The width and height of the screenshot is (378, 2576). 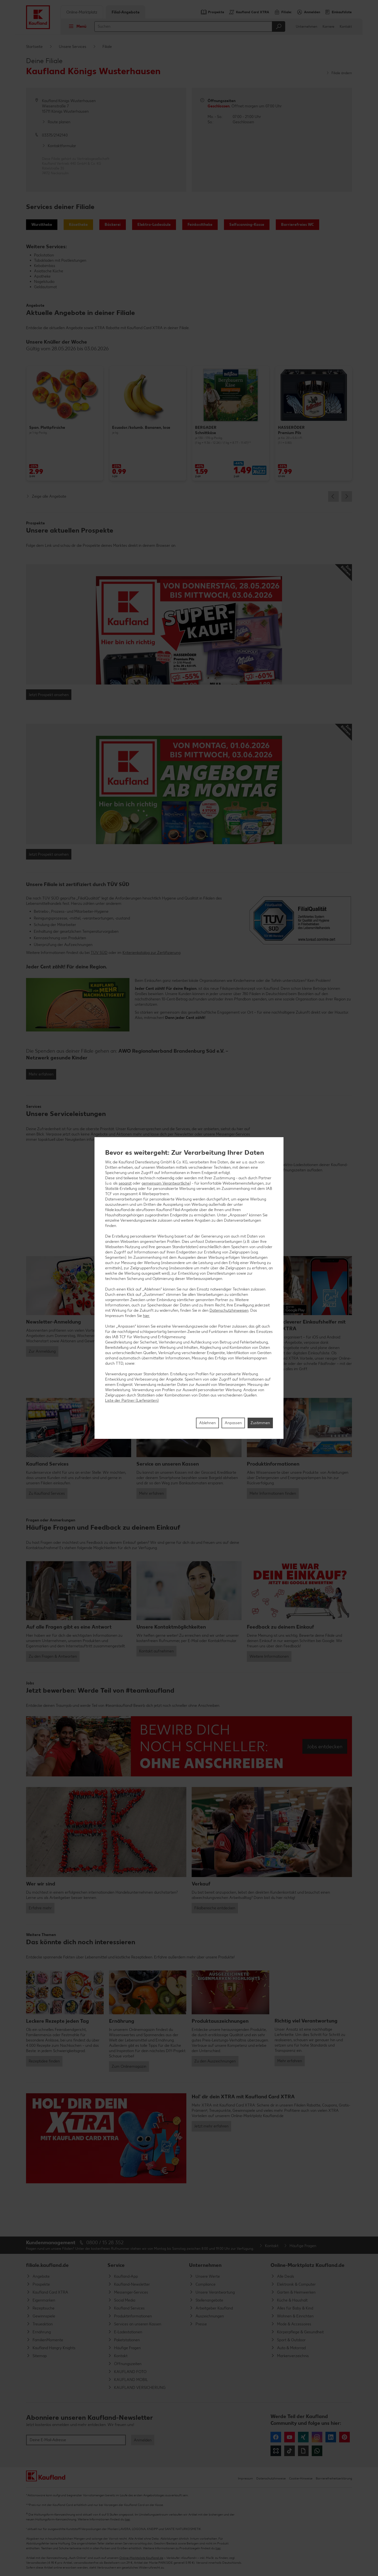 I want to click on Weitere Informationen, so click(x=269, y=1656).